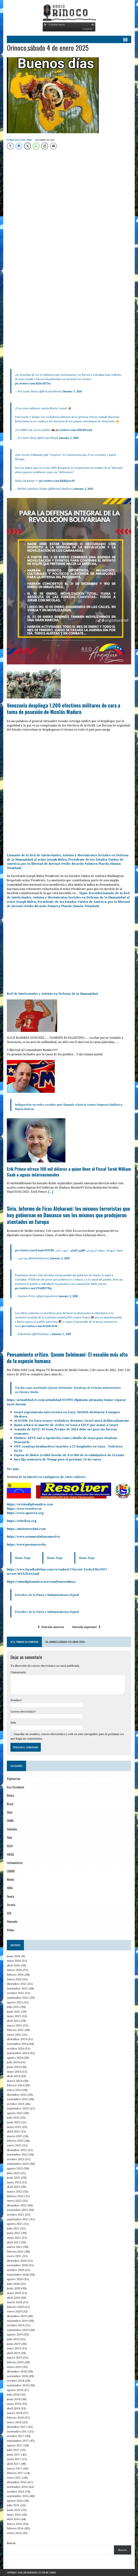 Image resolution: width=138 pixels, height=2576 pixels. Describe the element at coordinates (18, 2164) in the screenshot. I see `septiembre 2022` at that location.